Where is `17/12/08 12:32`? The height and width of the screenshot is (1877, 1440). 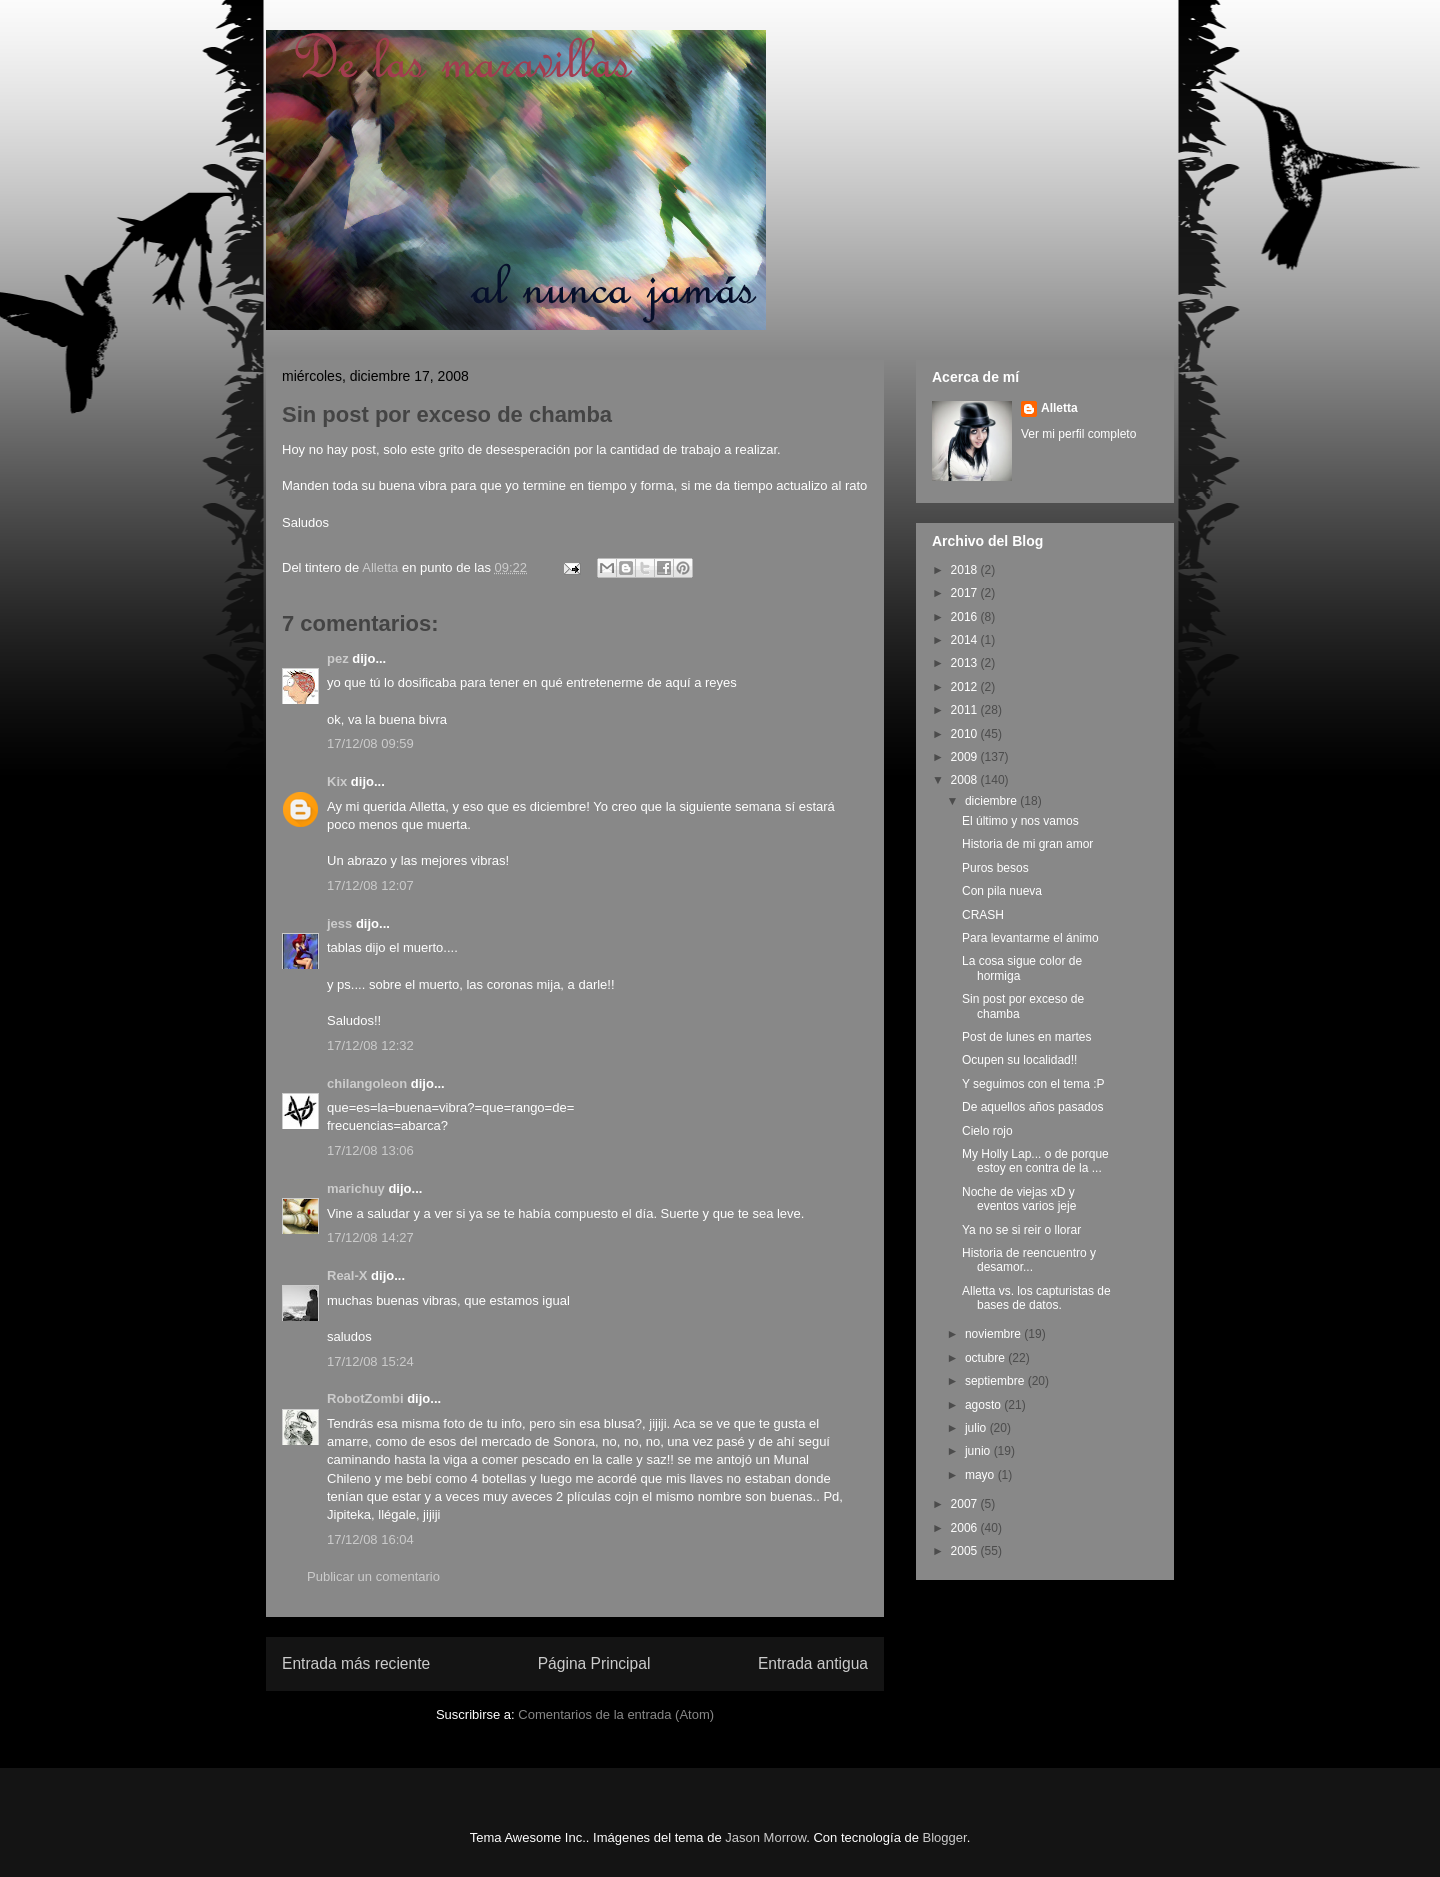
17/12/08 12:32 is located at coordinates (370, 1045).